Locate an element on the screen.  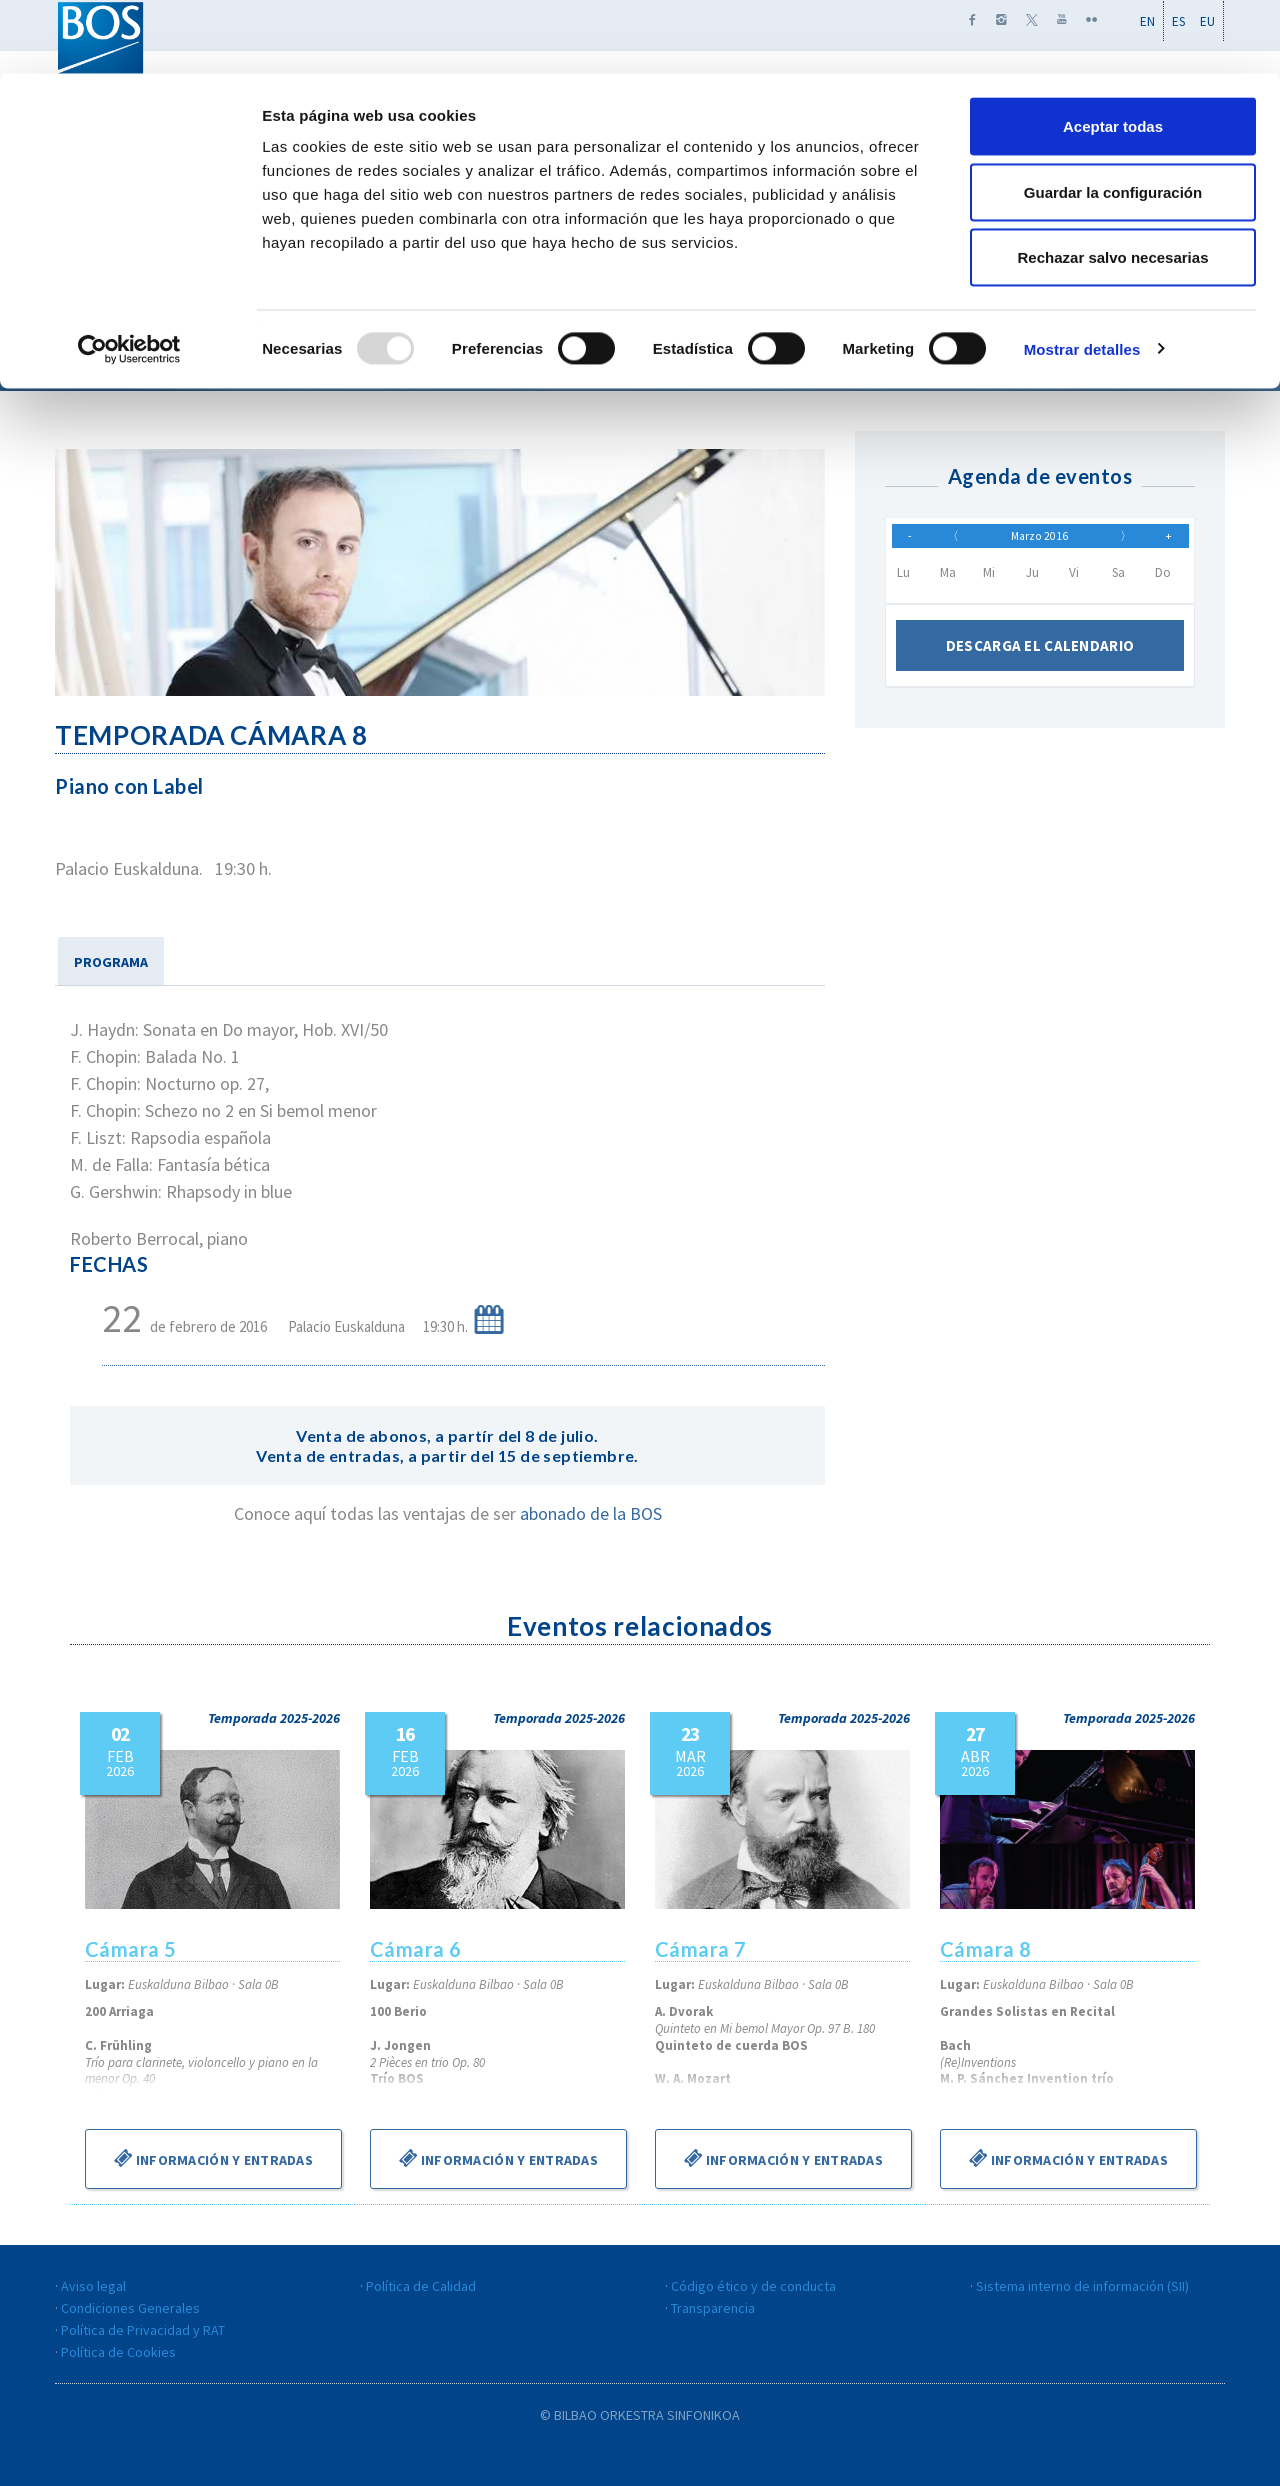
Política de Privacidad y RAT is located at coordinates (143, 2330).